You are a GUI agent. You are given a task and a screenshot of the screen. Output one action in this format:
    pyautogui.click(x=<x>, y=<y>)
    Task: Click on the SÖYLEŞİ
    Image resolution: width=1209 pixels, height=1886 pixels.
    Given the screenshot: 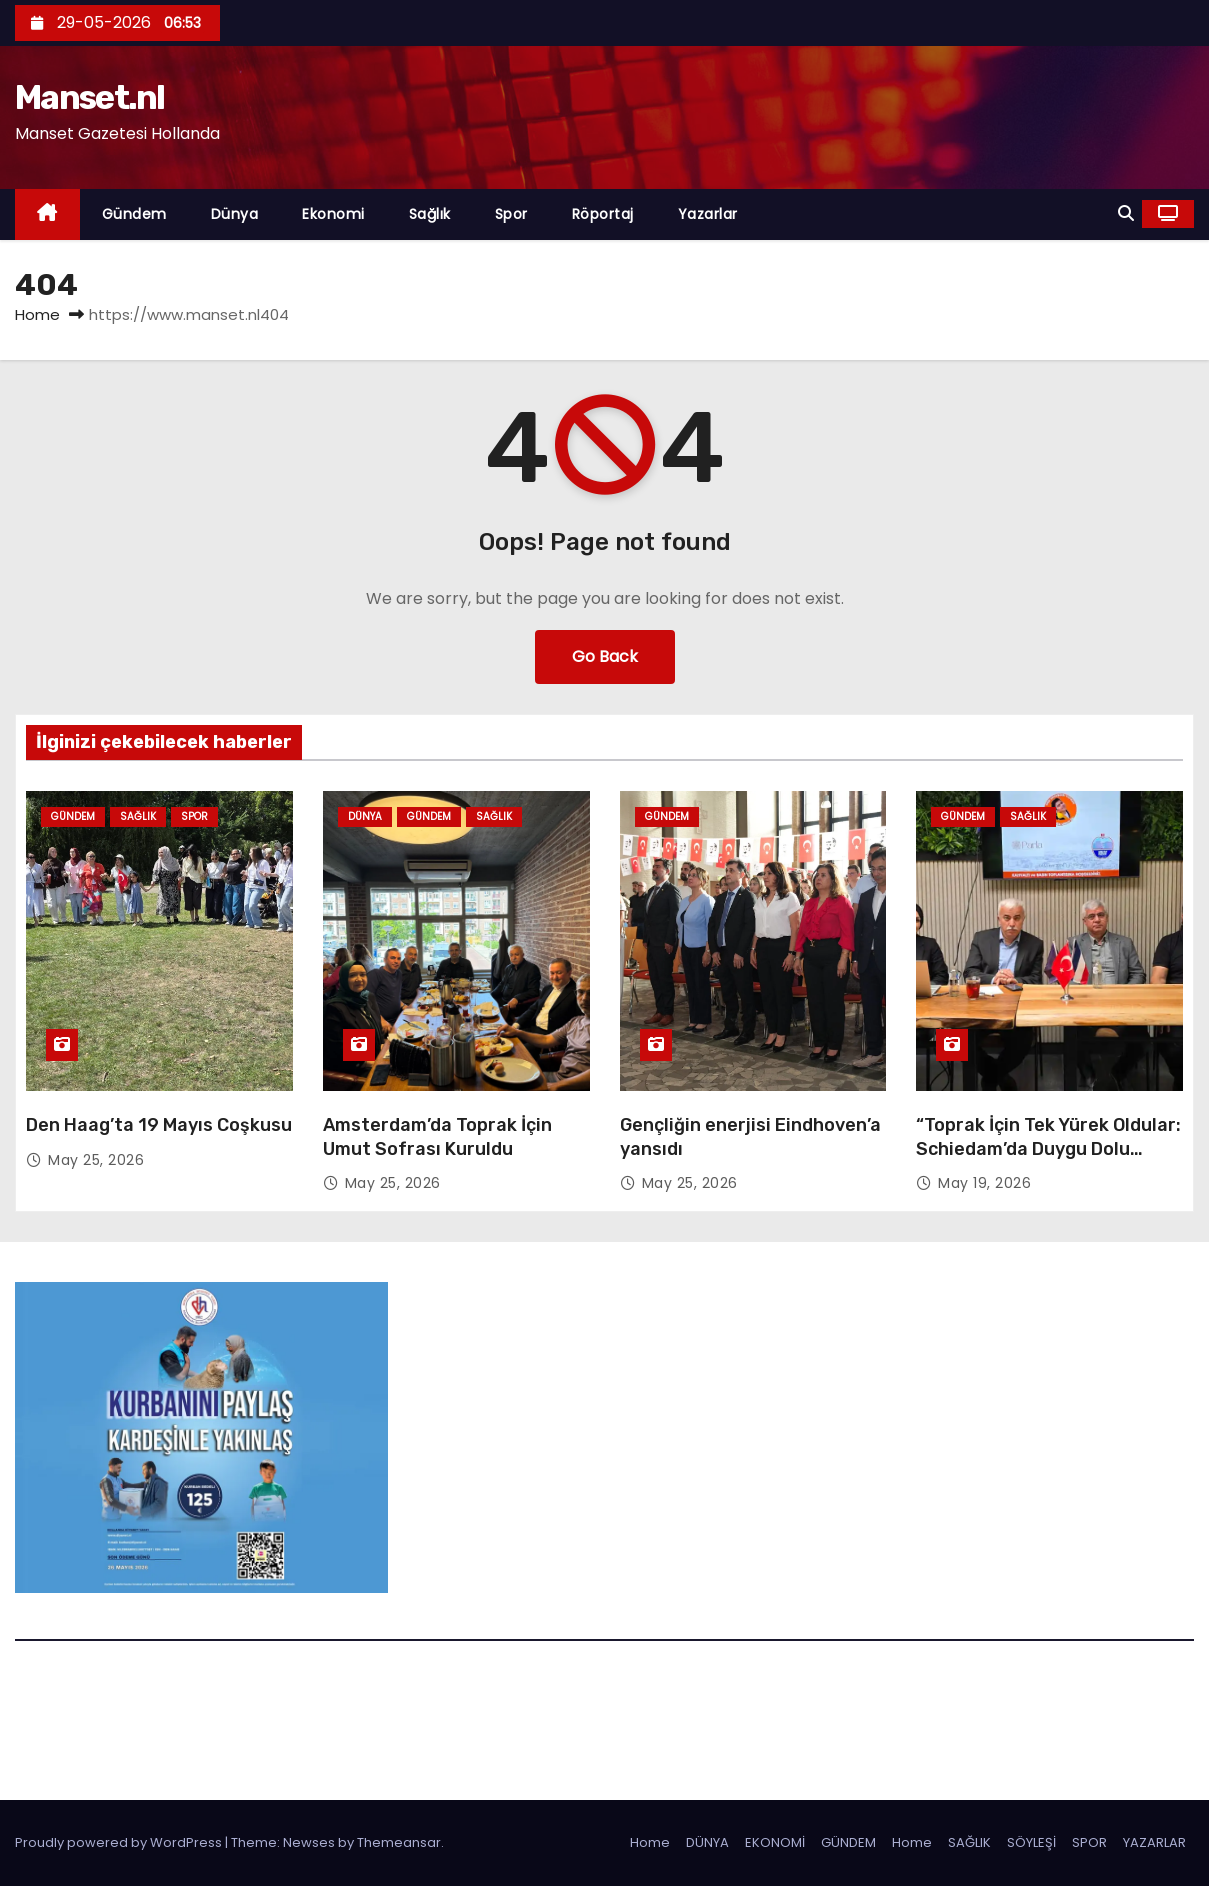 What is the action you would take?
    pyautogui.click(x=1031, y=1842)
    